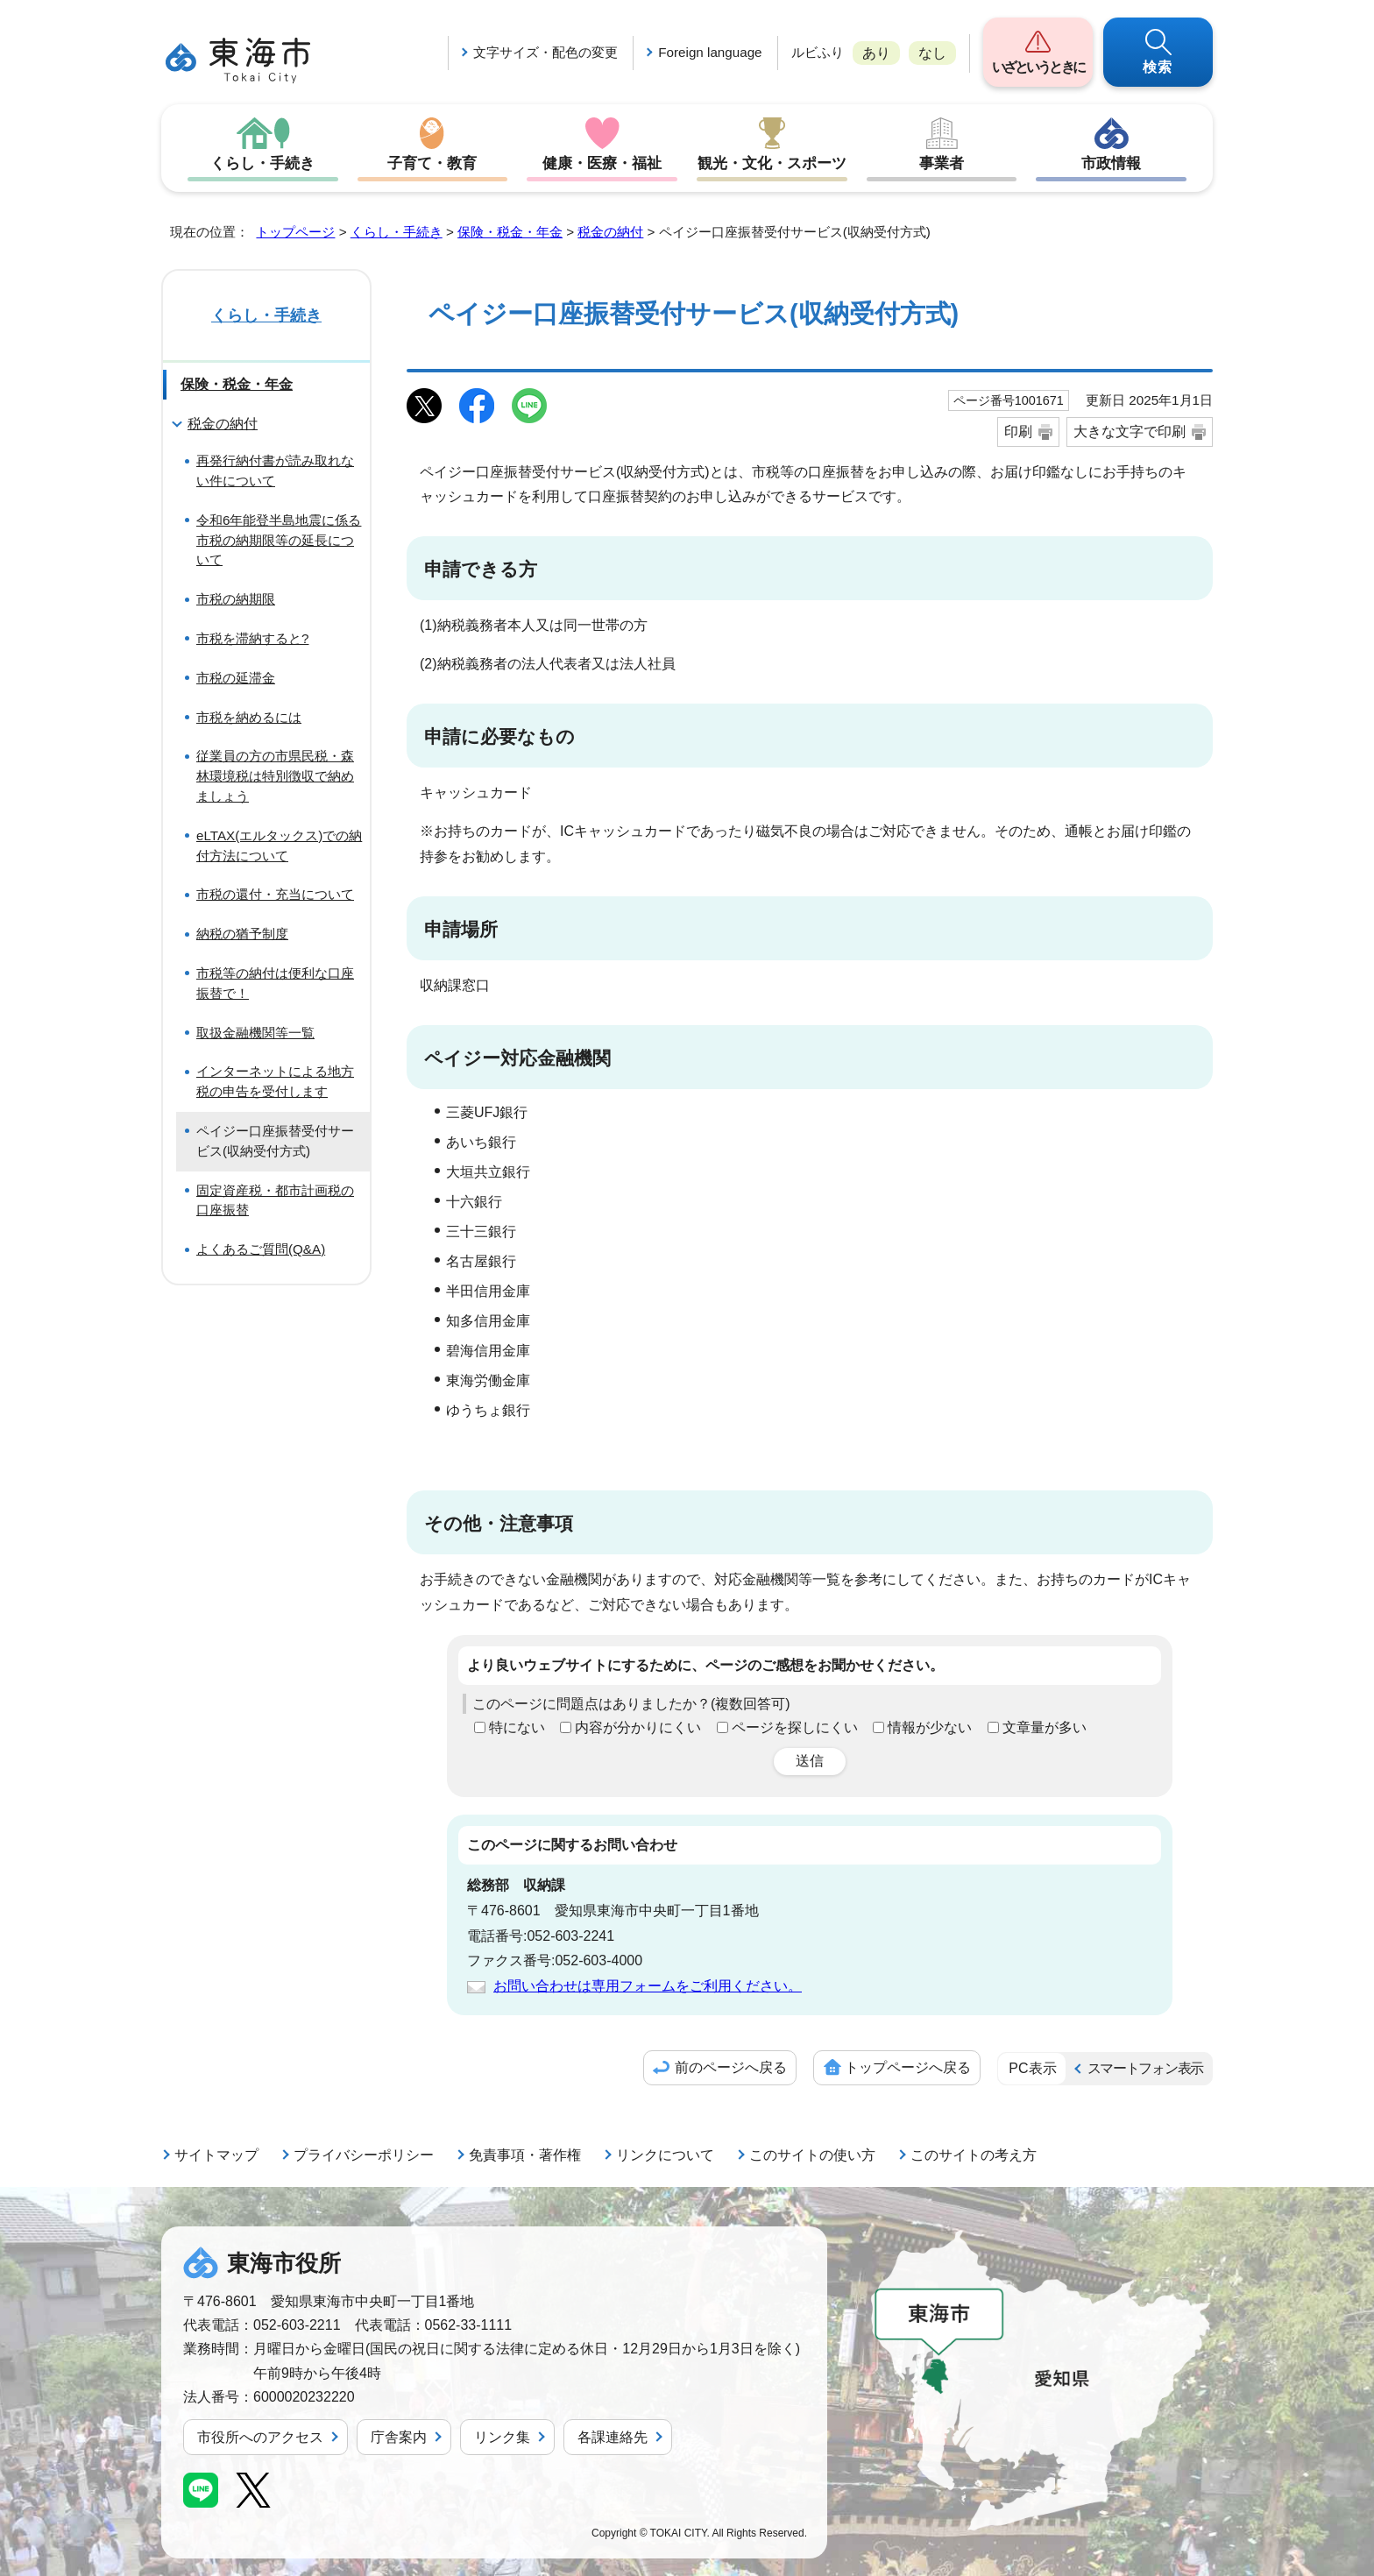  Describe the element at coordinates (275, 894) in the screenshot. I see `市税の還付・充当について` at that location.